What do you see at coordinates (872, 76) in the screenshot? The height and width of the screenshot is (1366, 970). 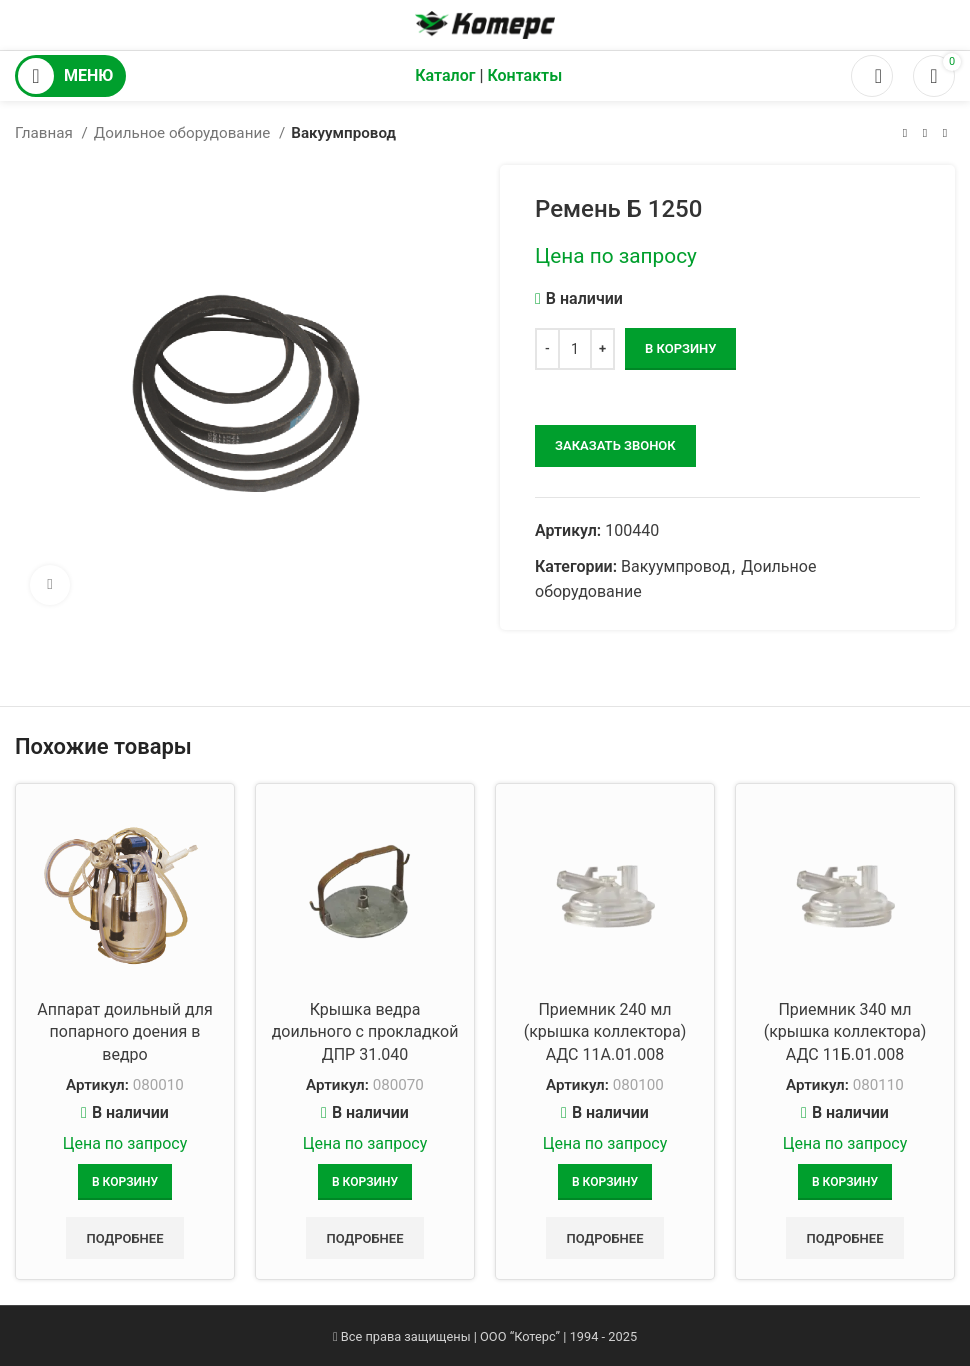 I see `[Поиск]` at bounding box center [872, 76].